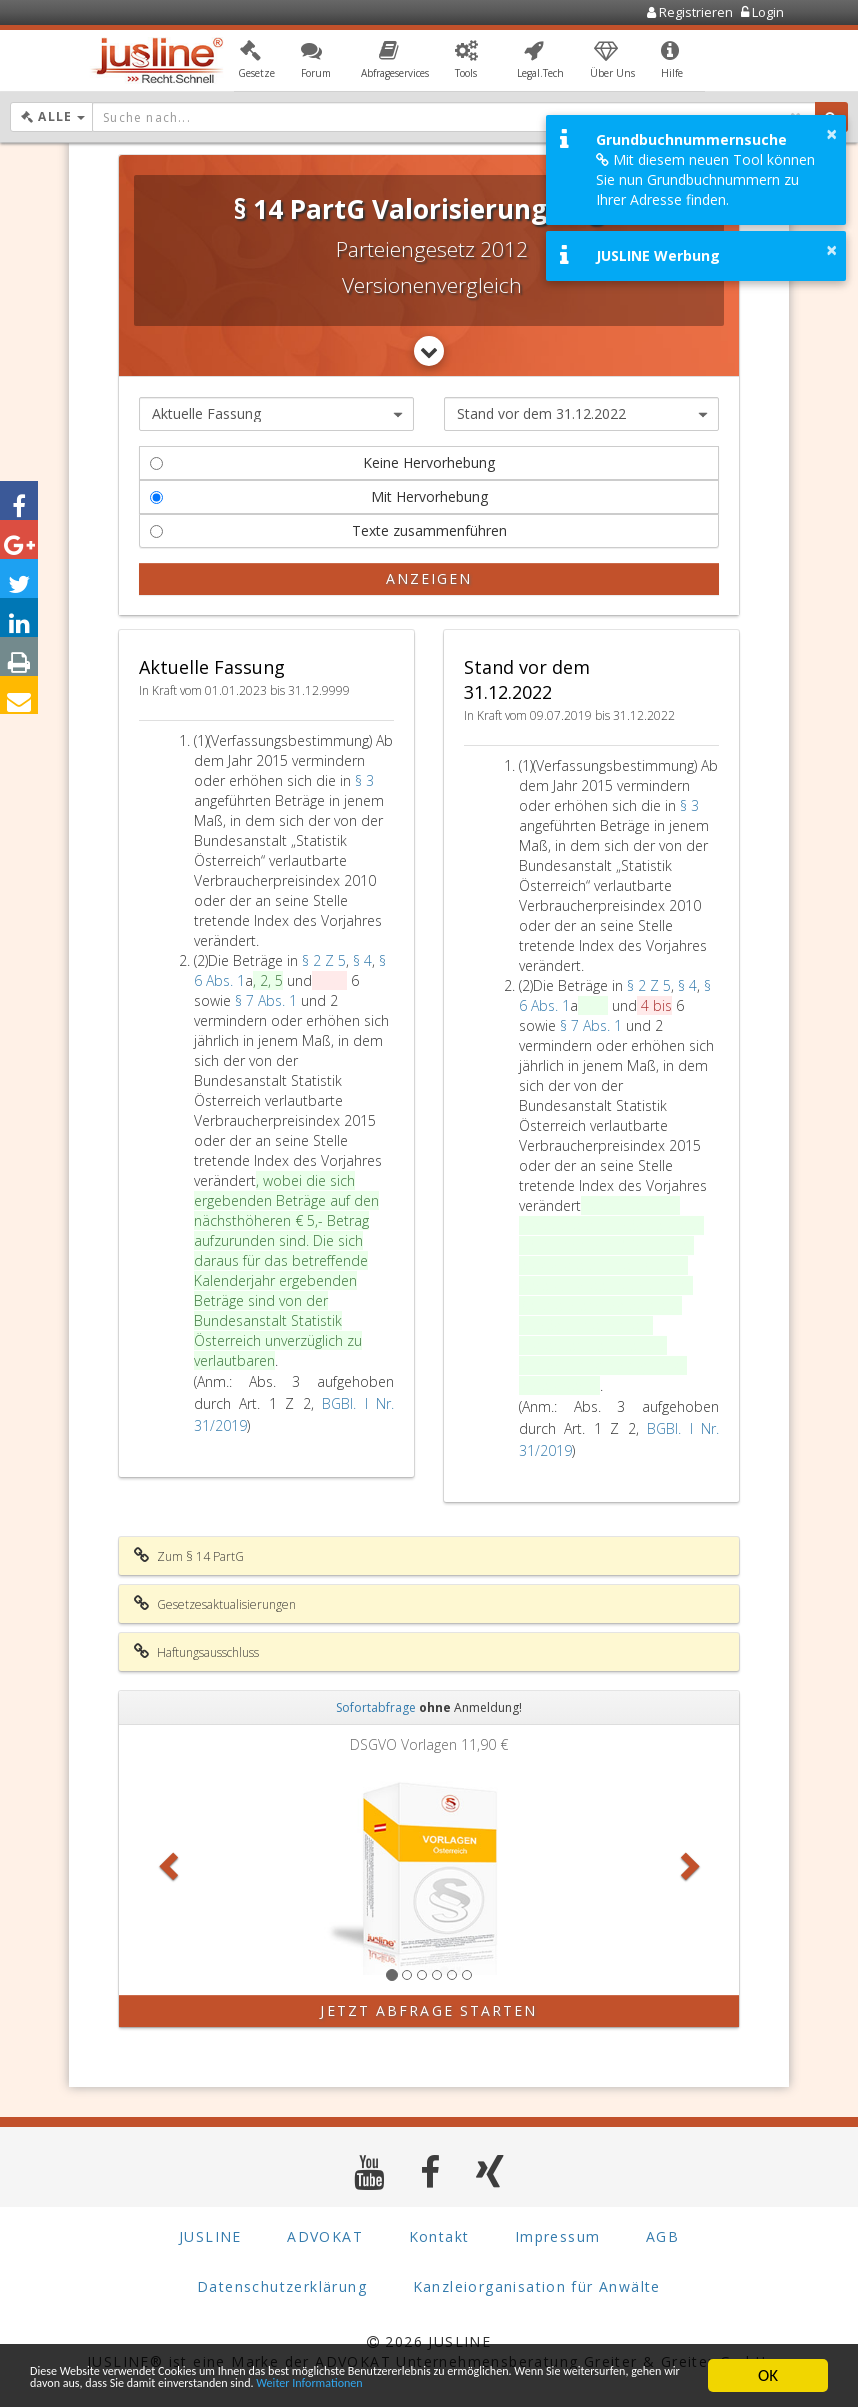  I want to click on Kanzleiorganisation für Anwälte, so click(537, 2286).